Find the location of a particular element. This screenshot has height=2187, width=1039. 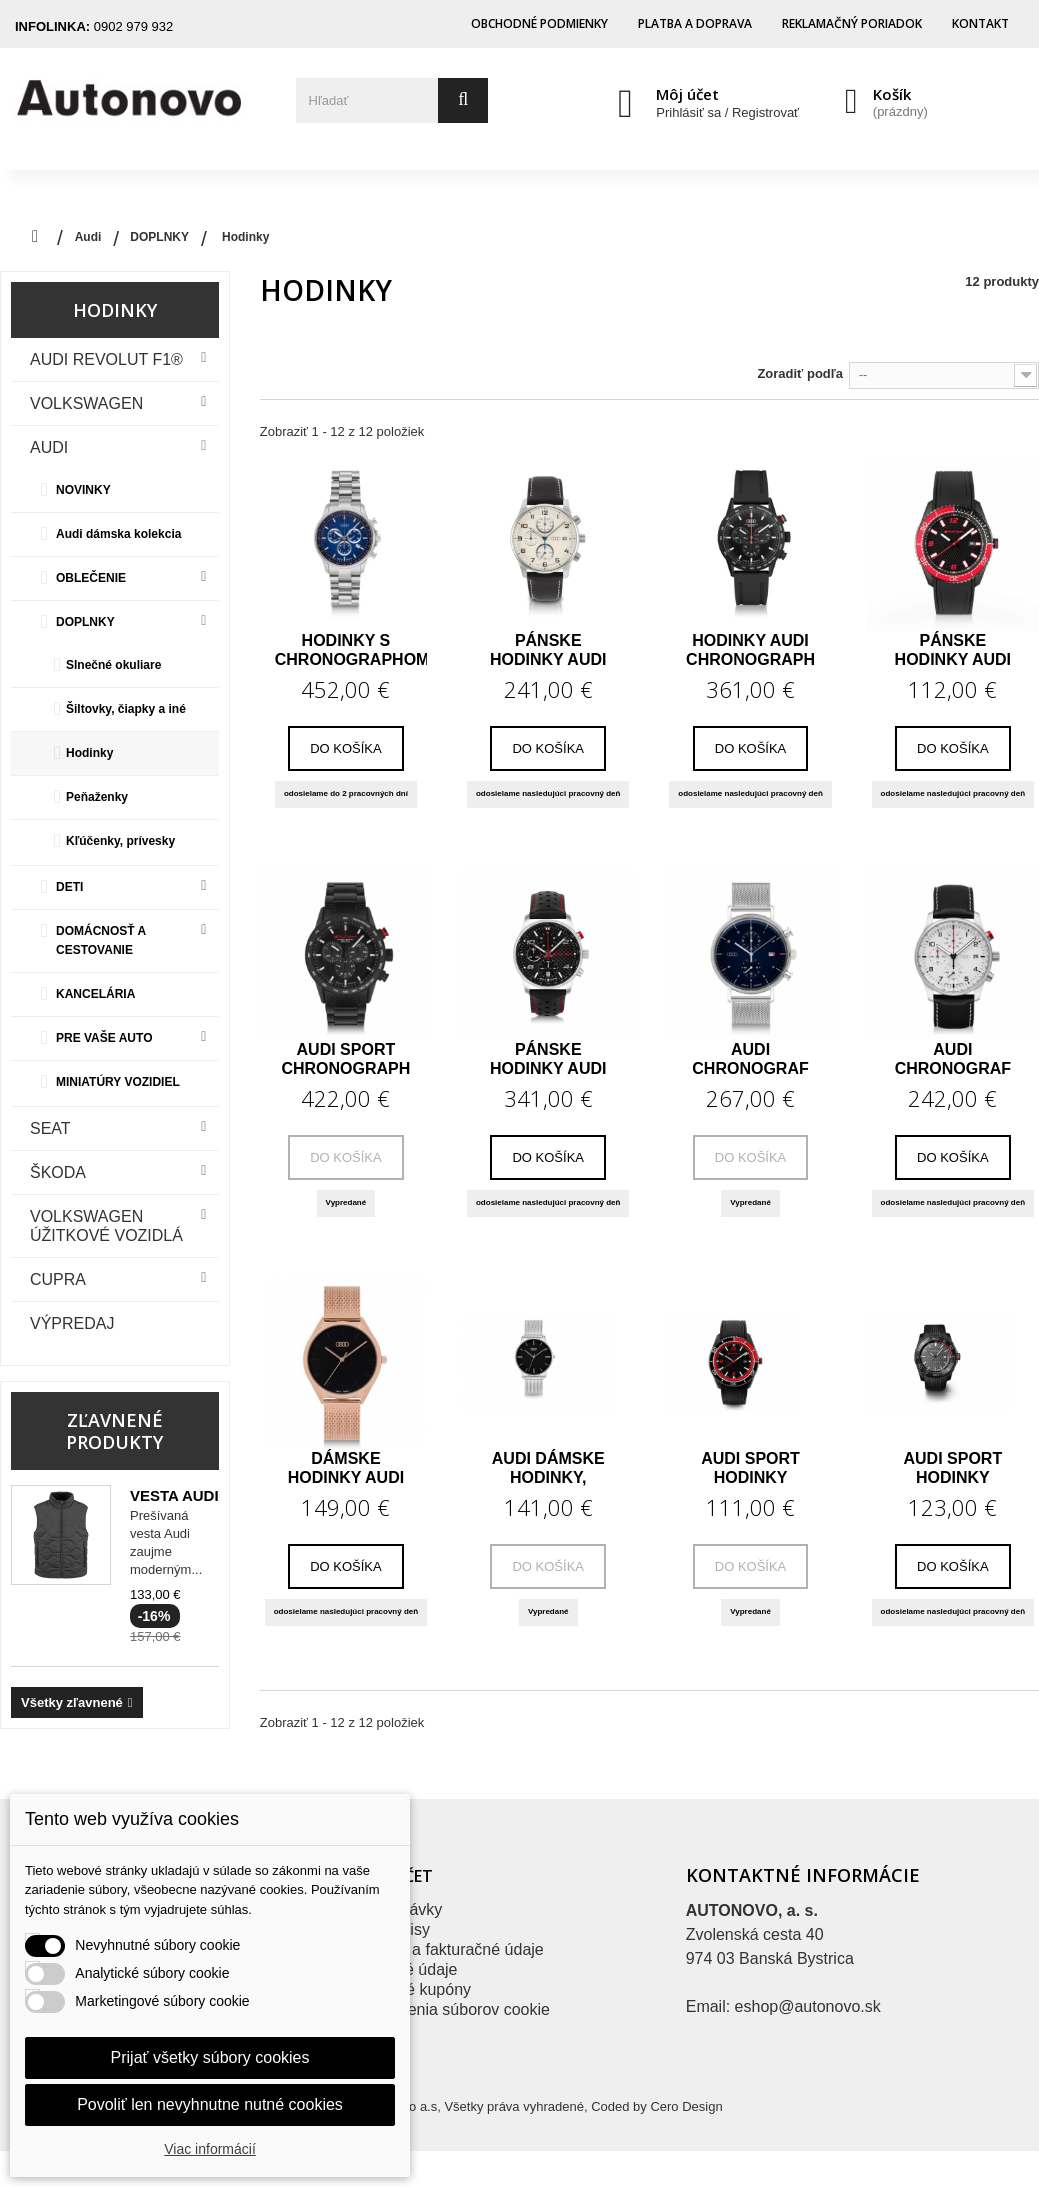

Peňaženky is located at coordinates (97, 797).